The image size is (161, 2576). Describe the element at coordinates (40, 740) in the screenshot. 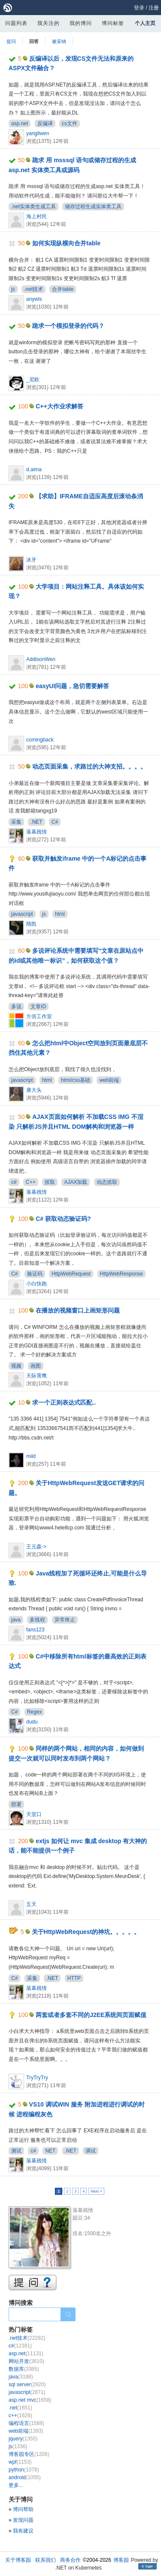

I see `comingback` at that location.